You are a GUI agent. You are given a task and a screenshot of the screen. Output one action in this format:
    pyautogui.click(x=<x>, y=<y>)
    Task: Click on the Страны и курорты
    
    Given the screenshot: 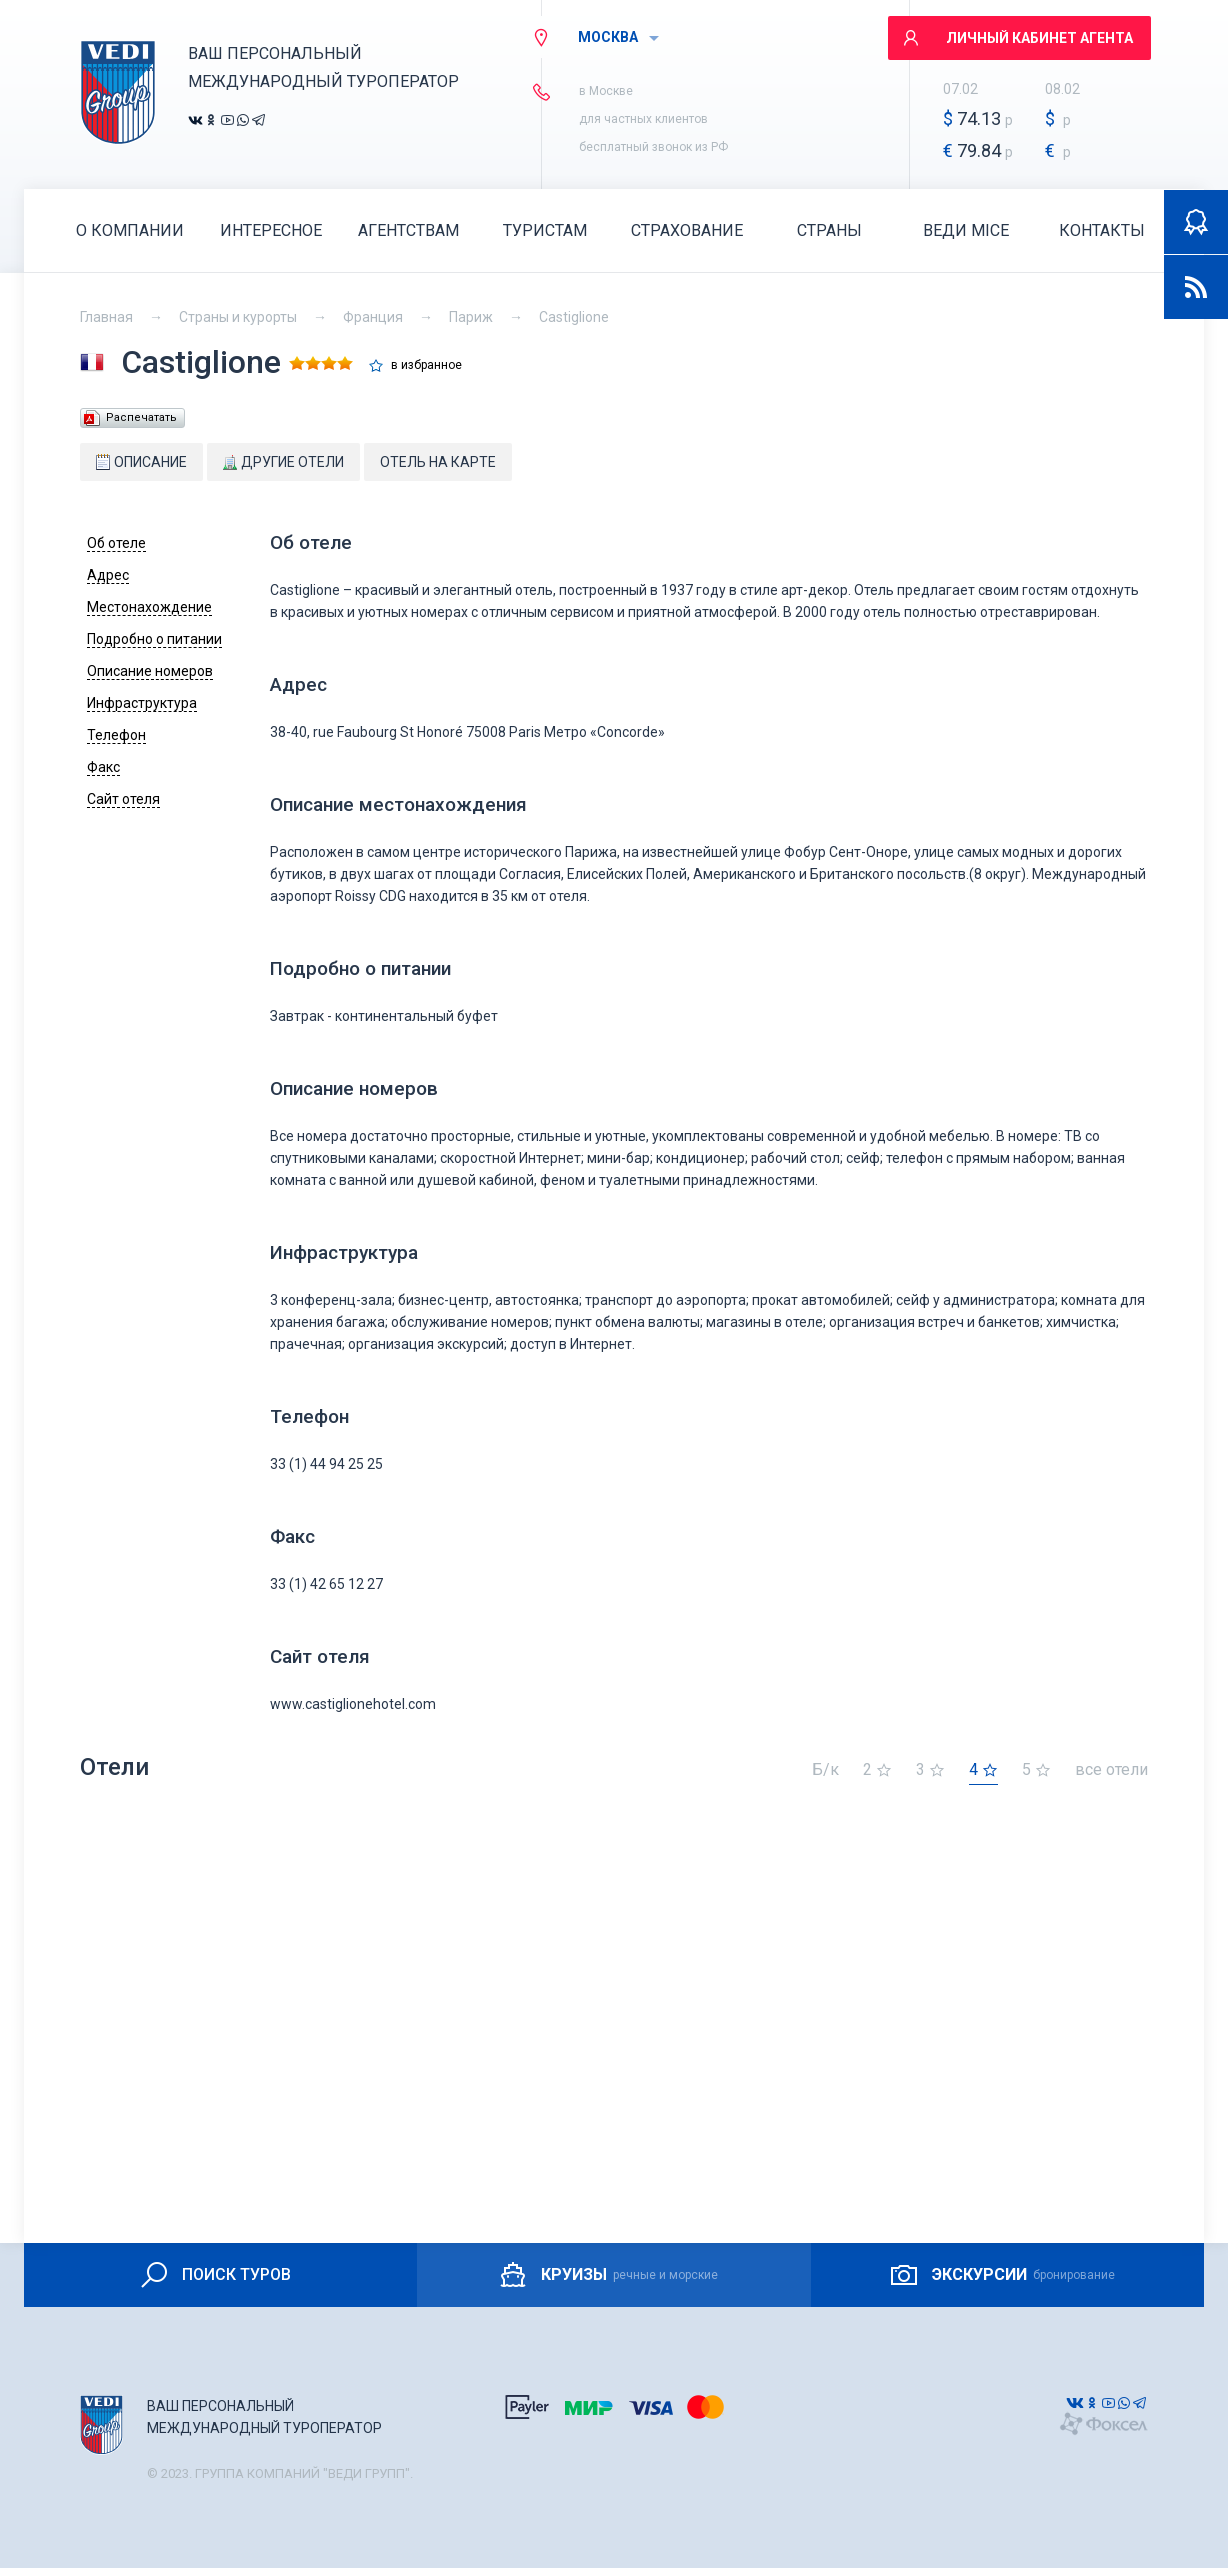 What is the action you would take?
    pyautogui.click(x=238, y=317)
    